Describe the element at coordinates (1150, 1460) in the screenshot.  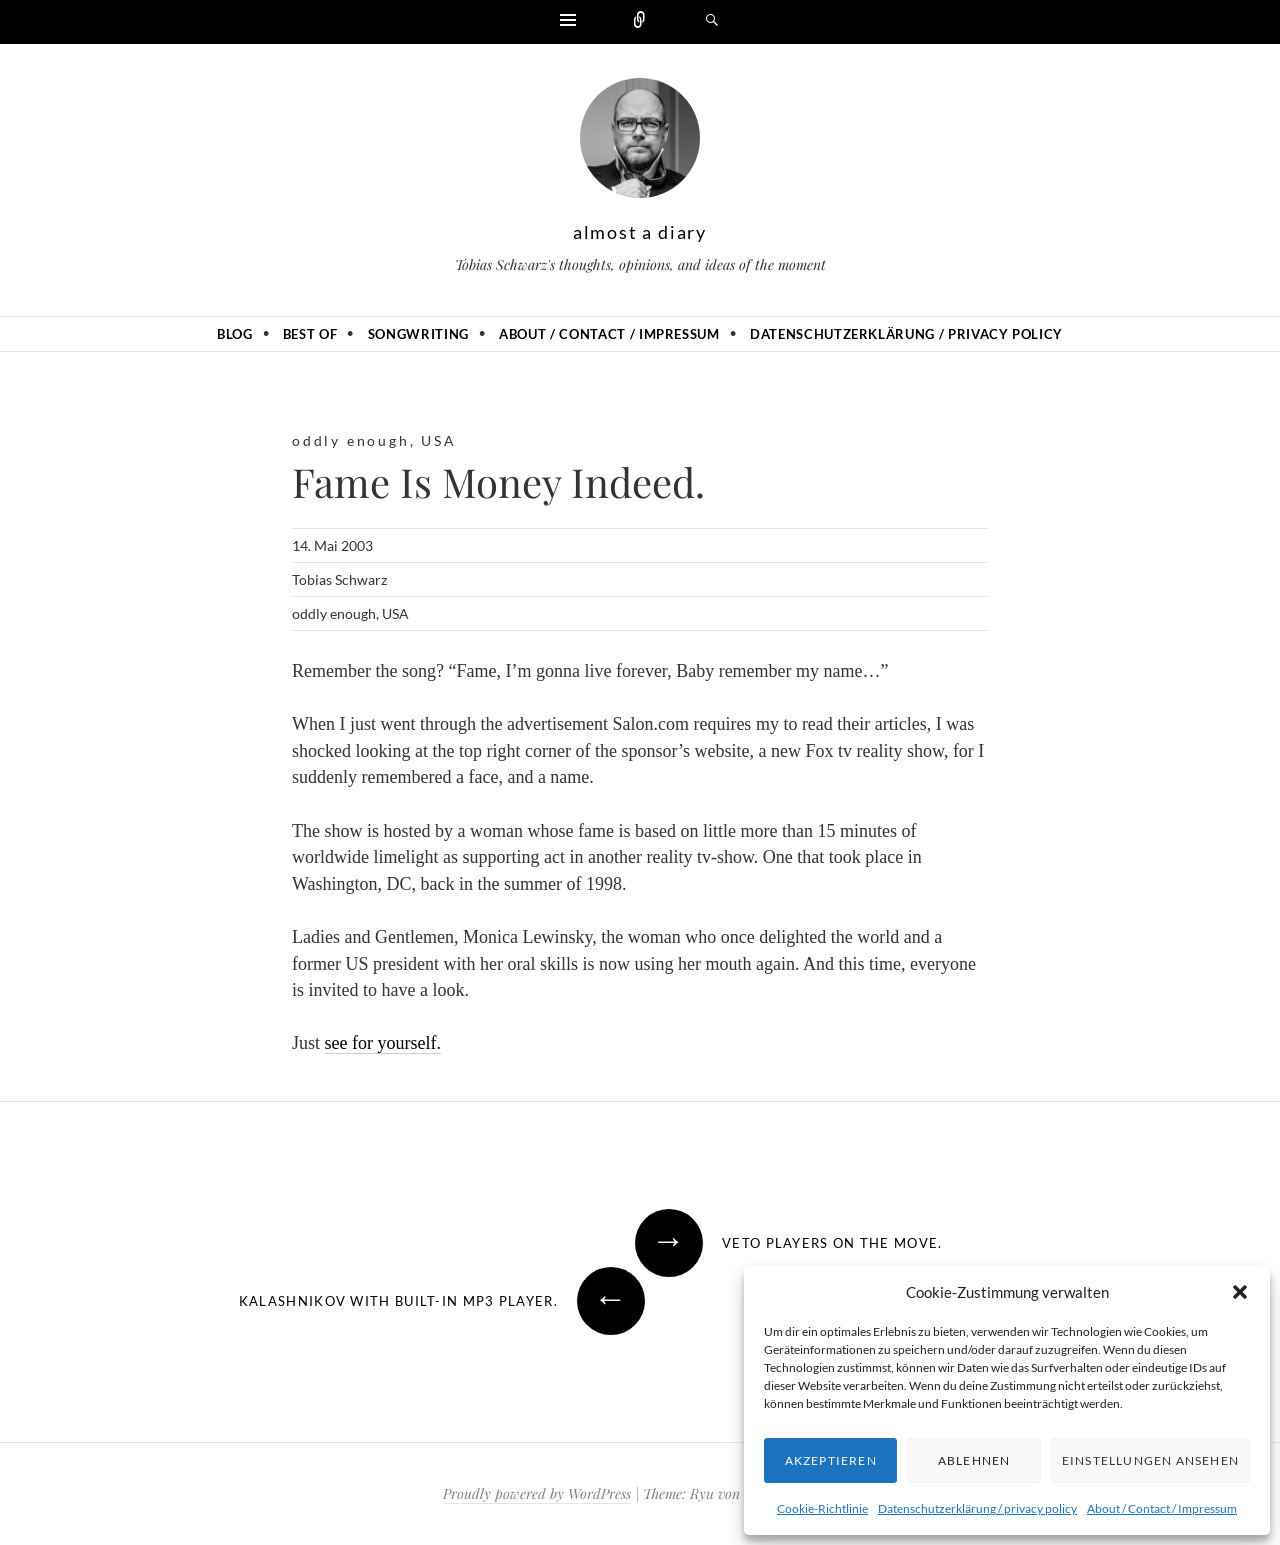
I see `Einstellungen ansehen` at that location.